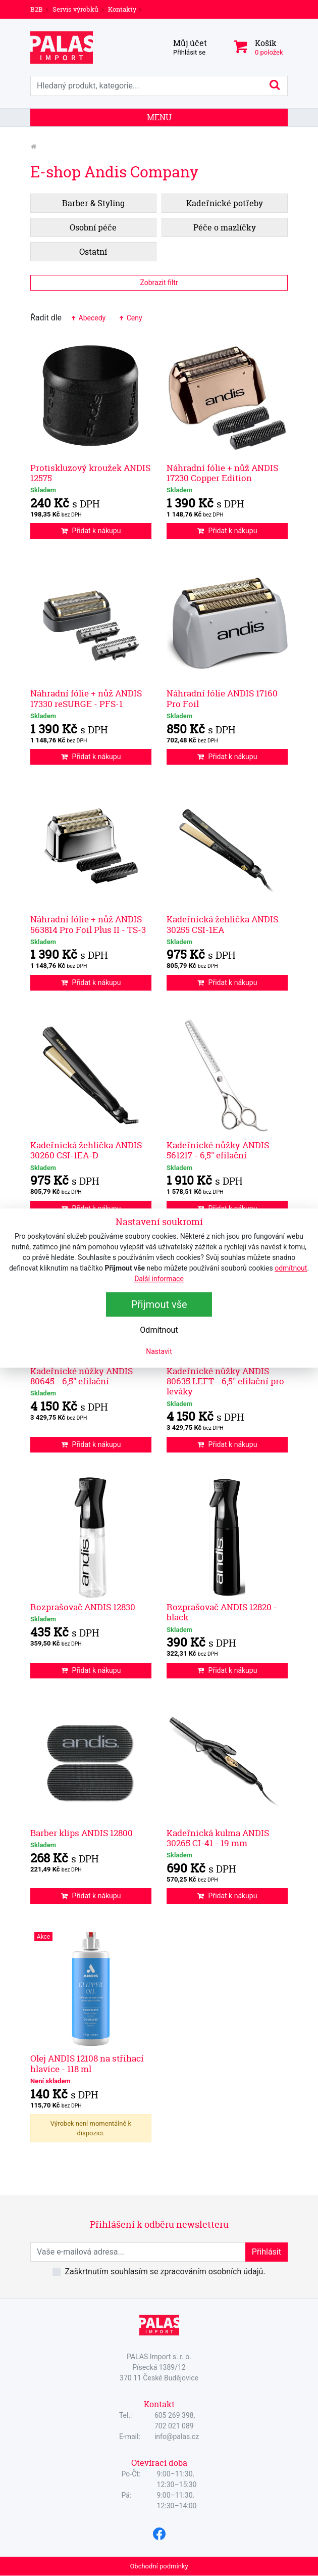 This screenshot has height=2576, width=318. Describe the element at coordinates (222, 698) in the screenshot. I see `Náhradní fólie ANDIS 17160 Pro Foil` at that location.